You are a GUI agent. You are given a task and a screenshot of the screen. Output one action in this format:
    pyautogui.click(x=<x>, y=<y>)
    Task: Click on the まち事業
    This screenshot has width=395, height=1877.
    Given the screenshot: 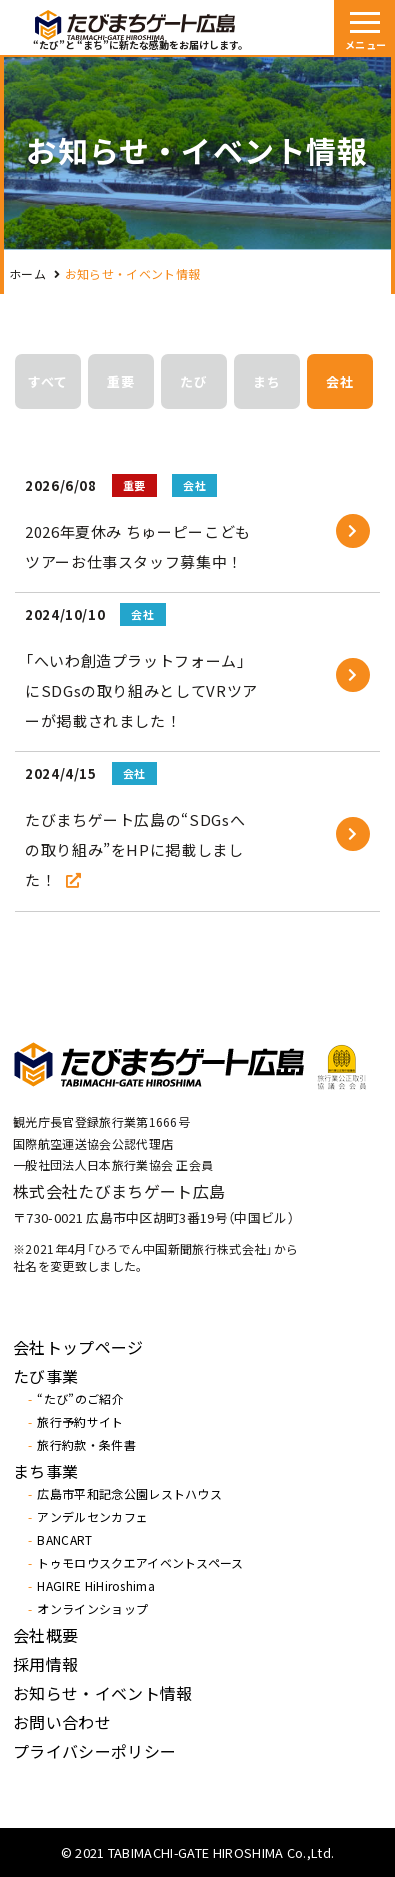 What is the action you would take?
    pyautogui.click(x=45, y=1471)
    